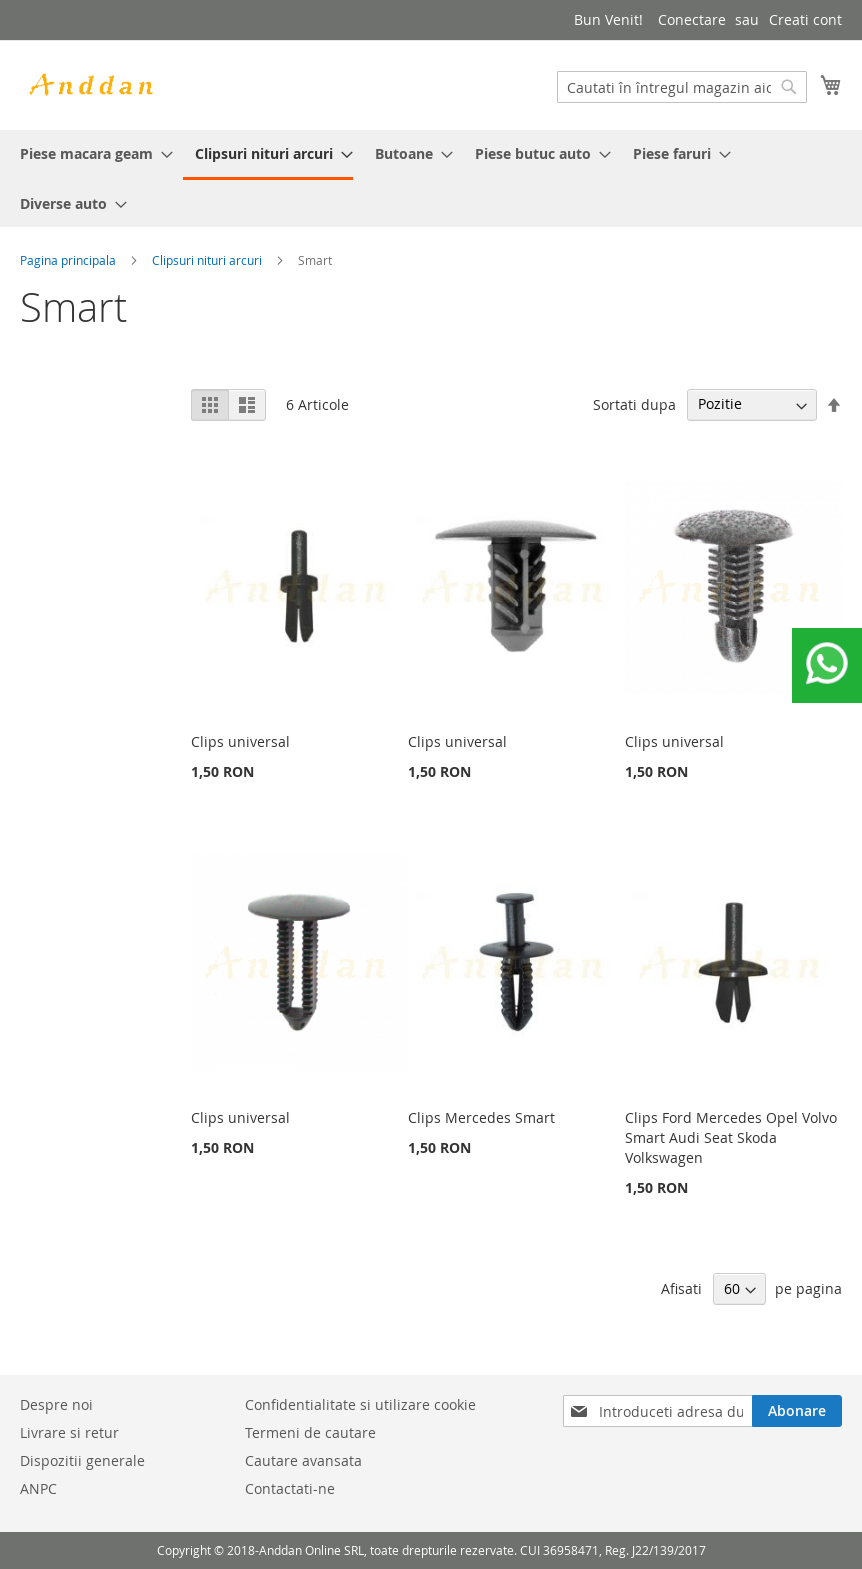 This screenshot has height=1569, width=862. I want to click on Confidentialitate si utilizare cookie, so click(360, 1404).